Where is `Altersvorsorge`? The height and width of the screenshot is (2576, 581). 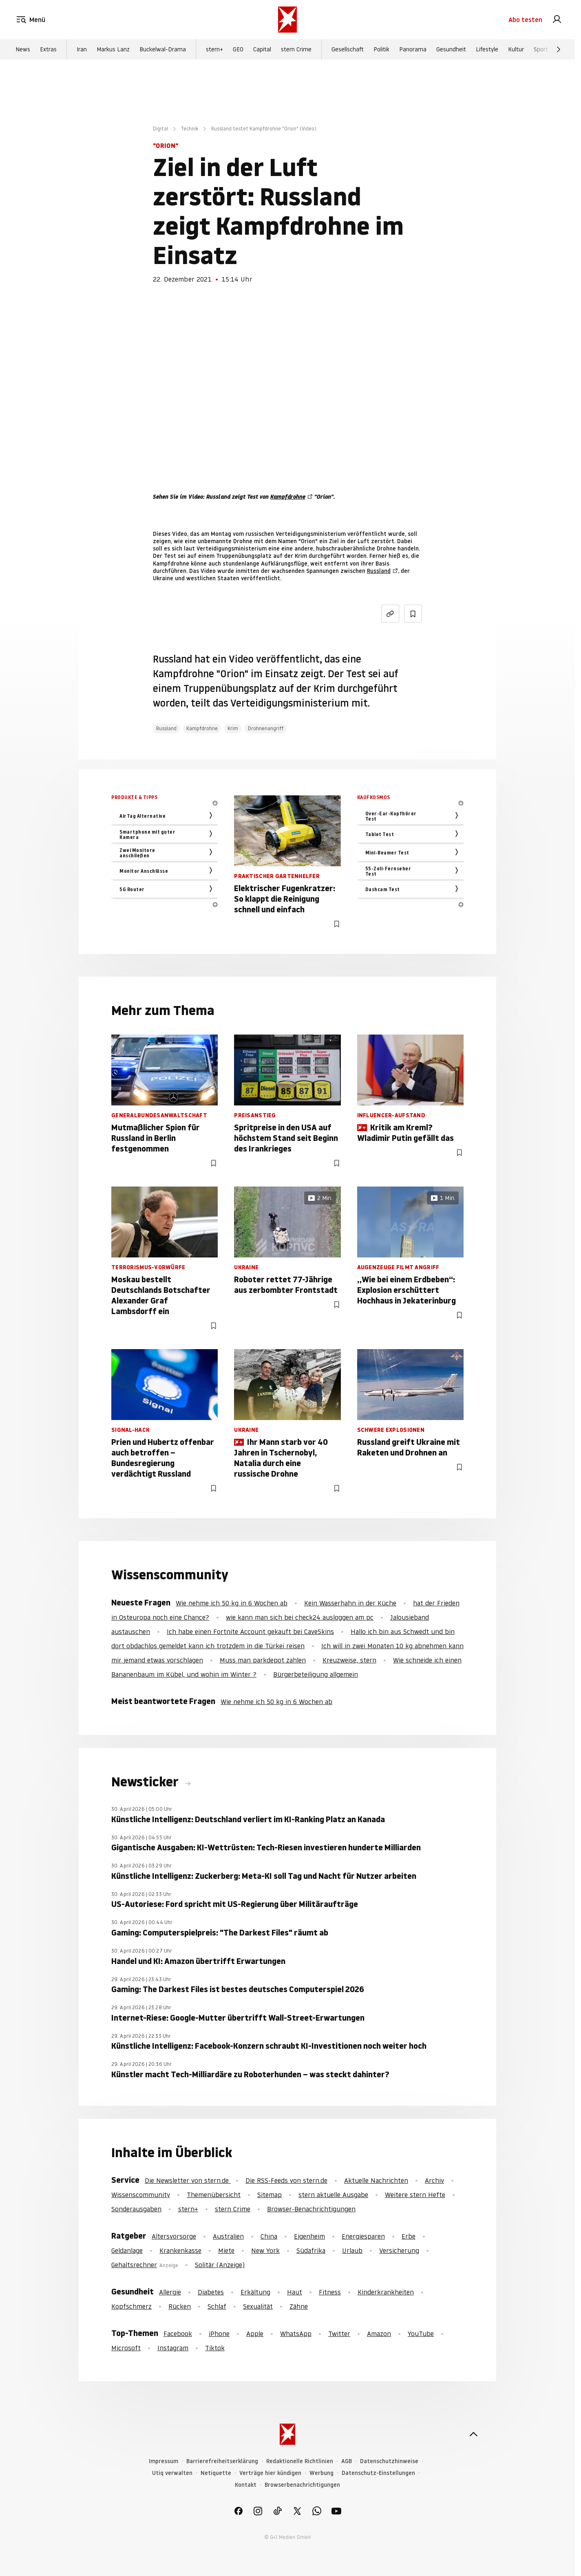
Altersvorsorge is located at coordinates (174, 2236).